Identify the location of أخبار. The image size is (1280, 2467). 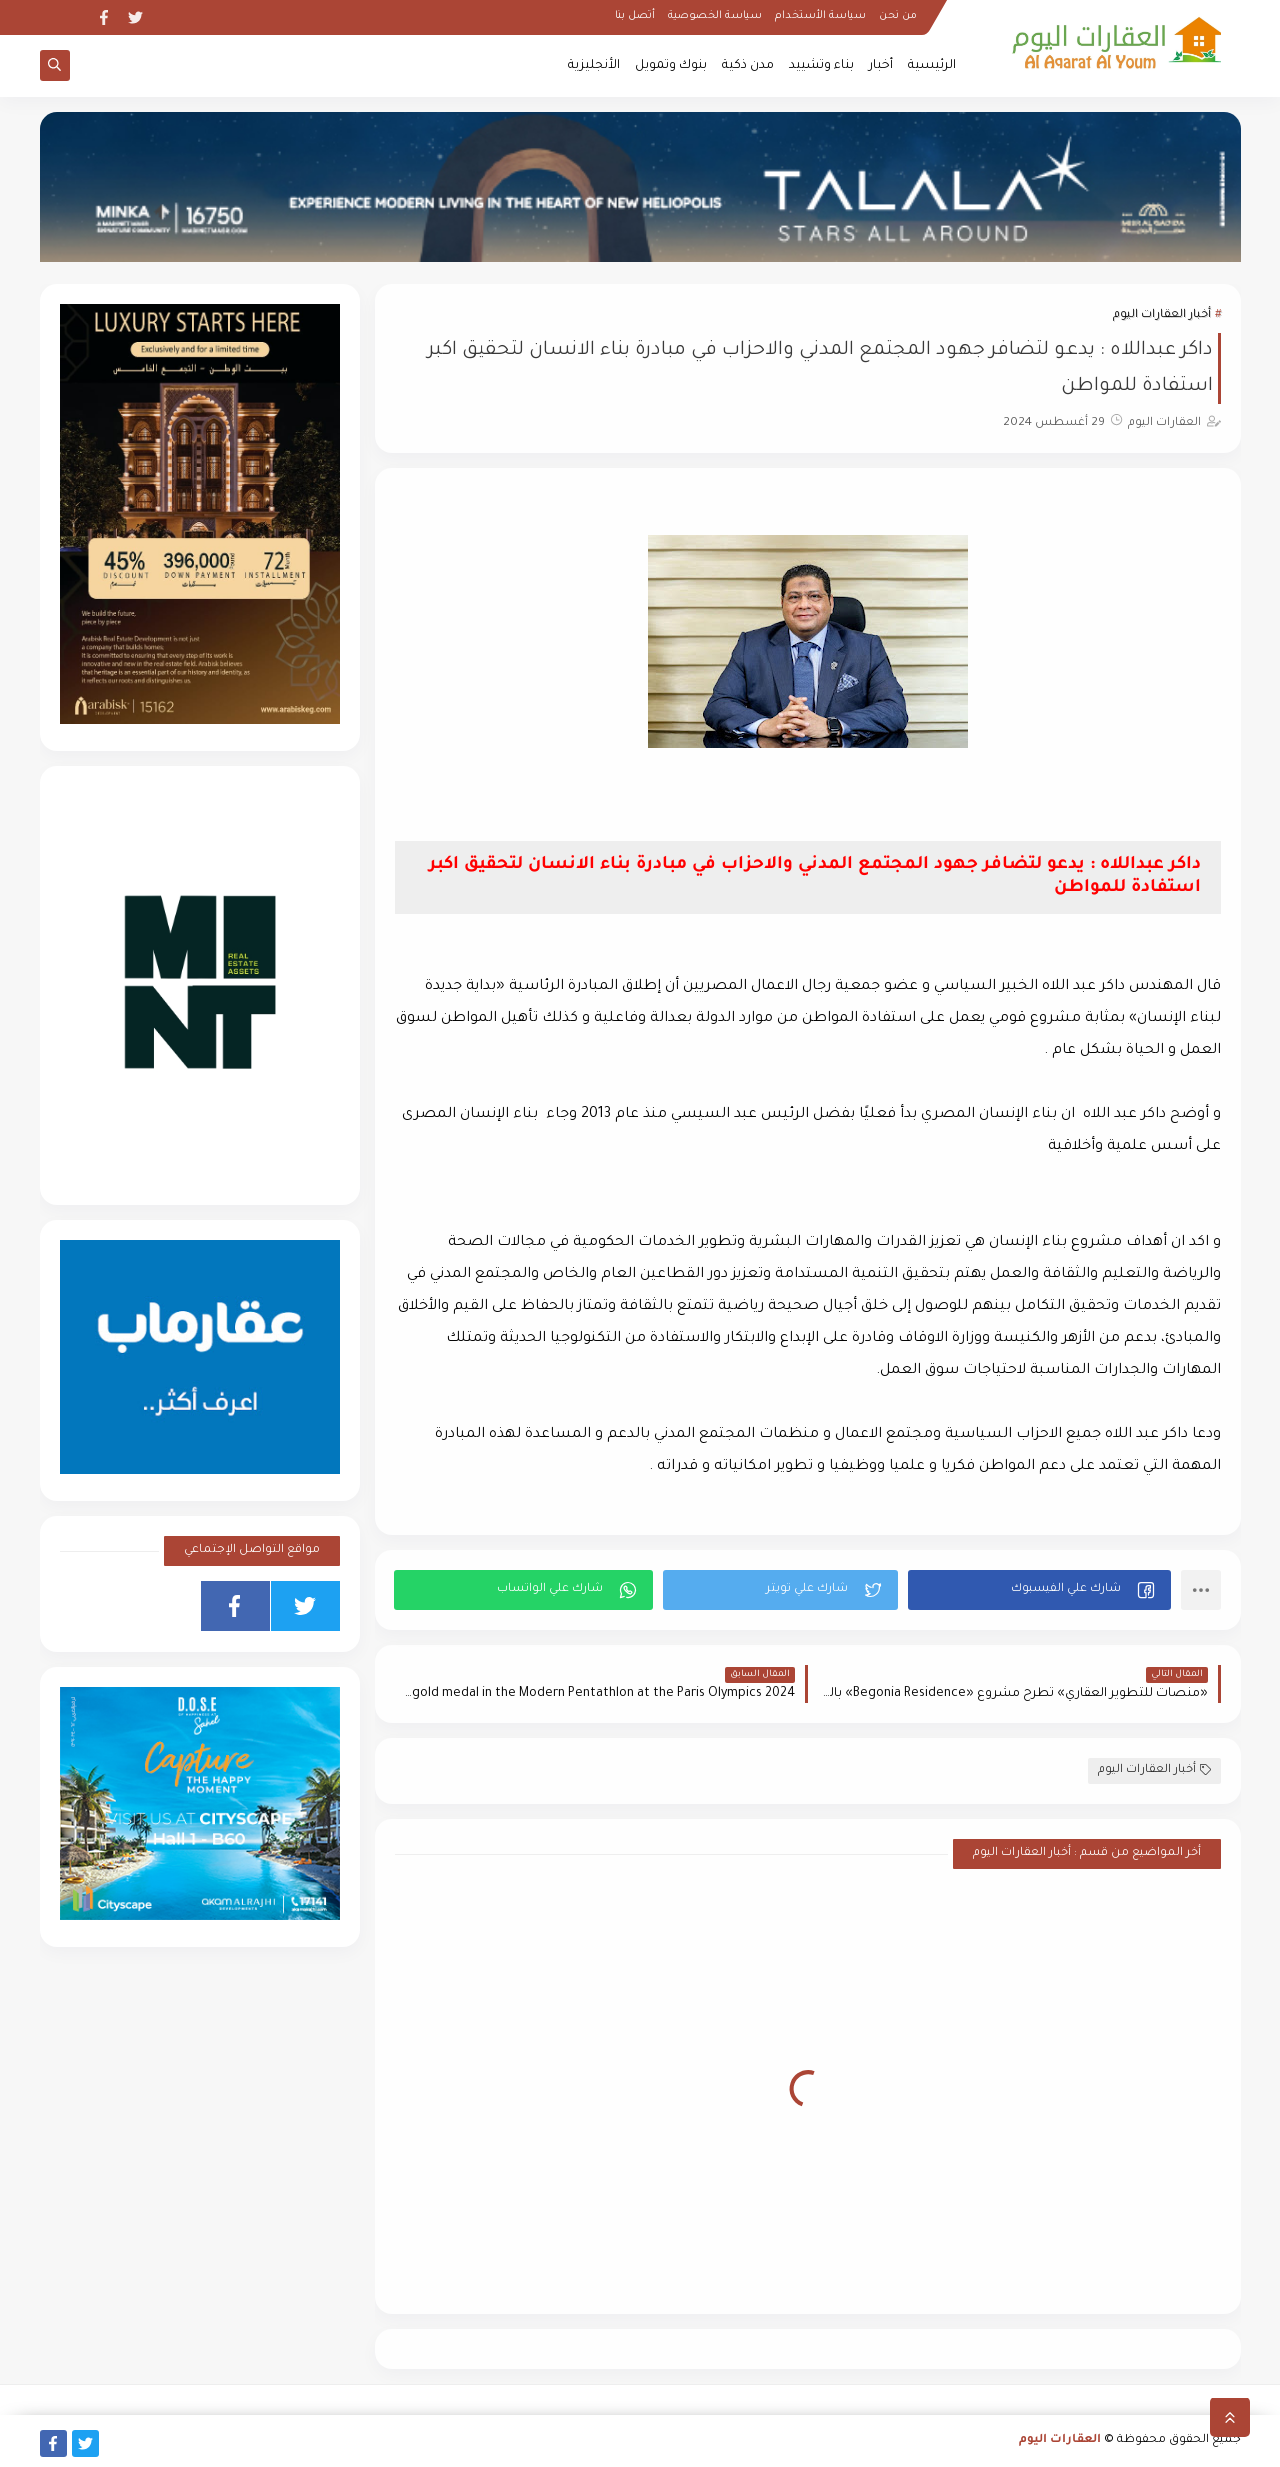
(881, 66).